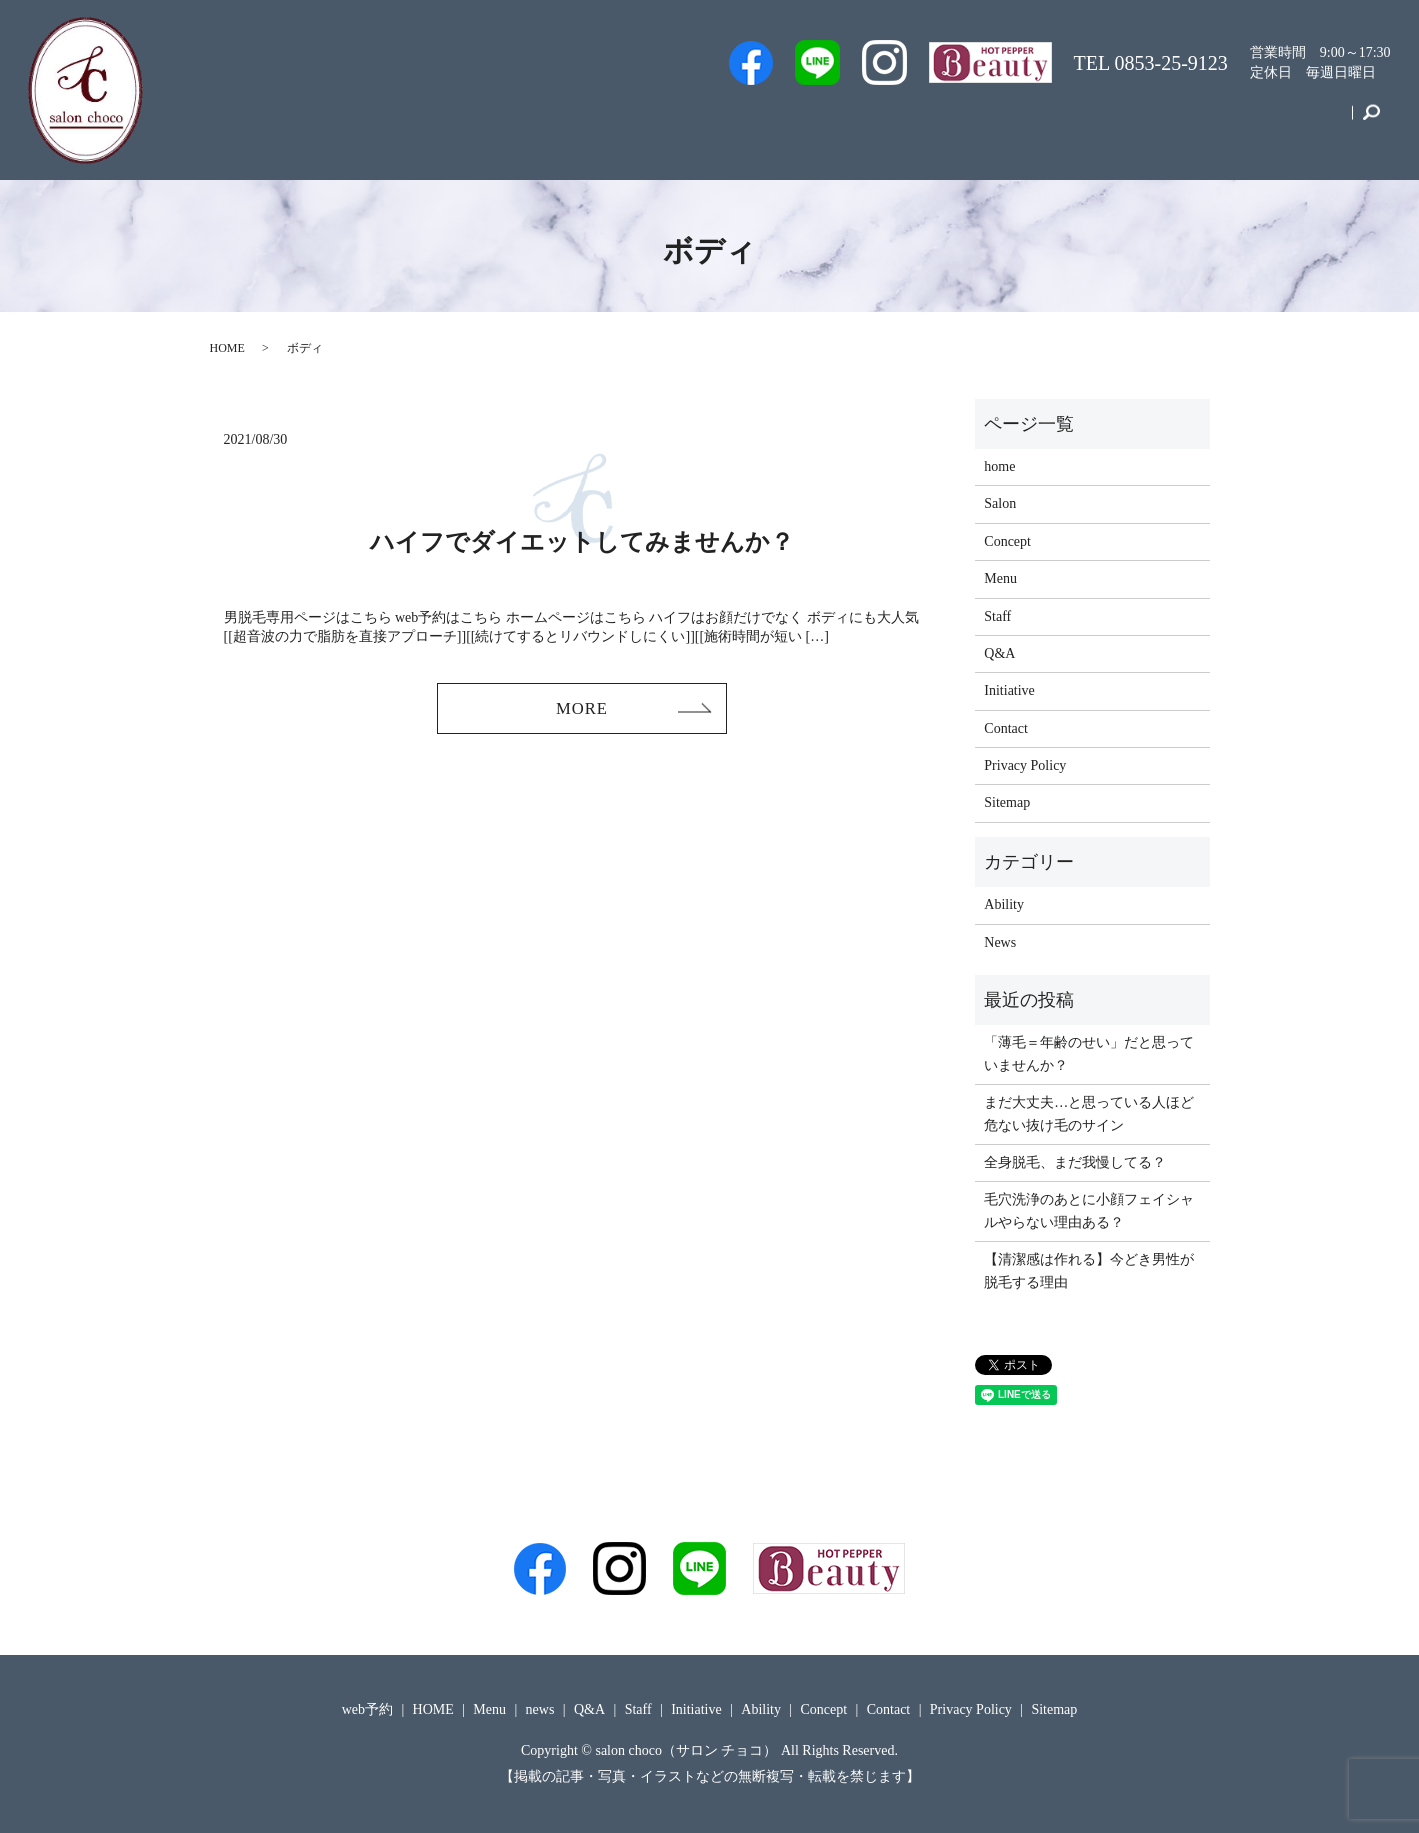  I want to click on Men’s, so click(686, 123).